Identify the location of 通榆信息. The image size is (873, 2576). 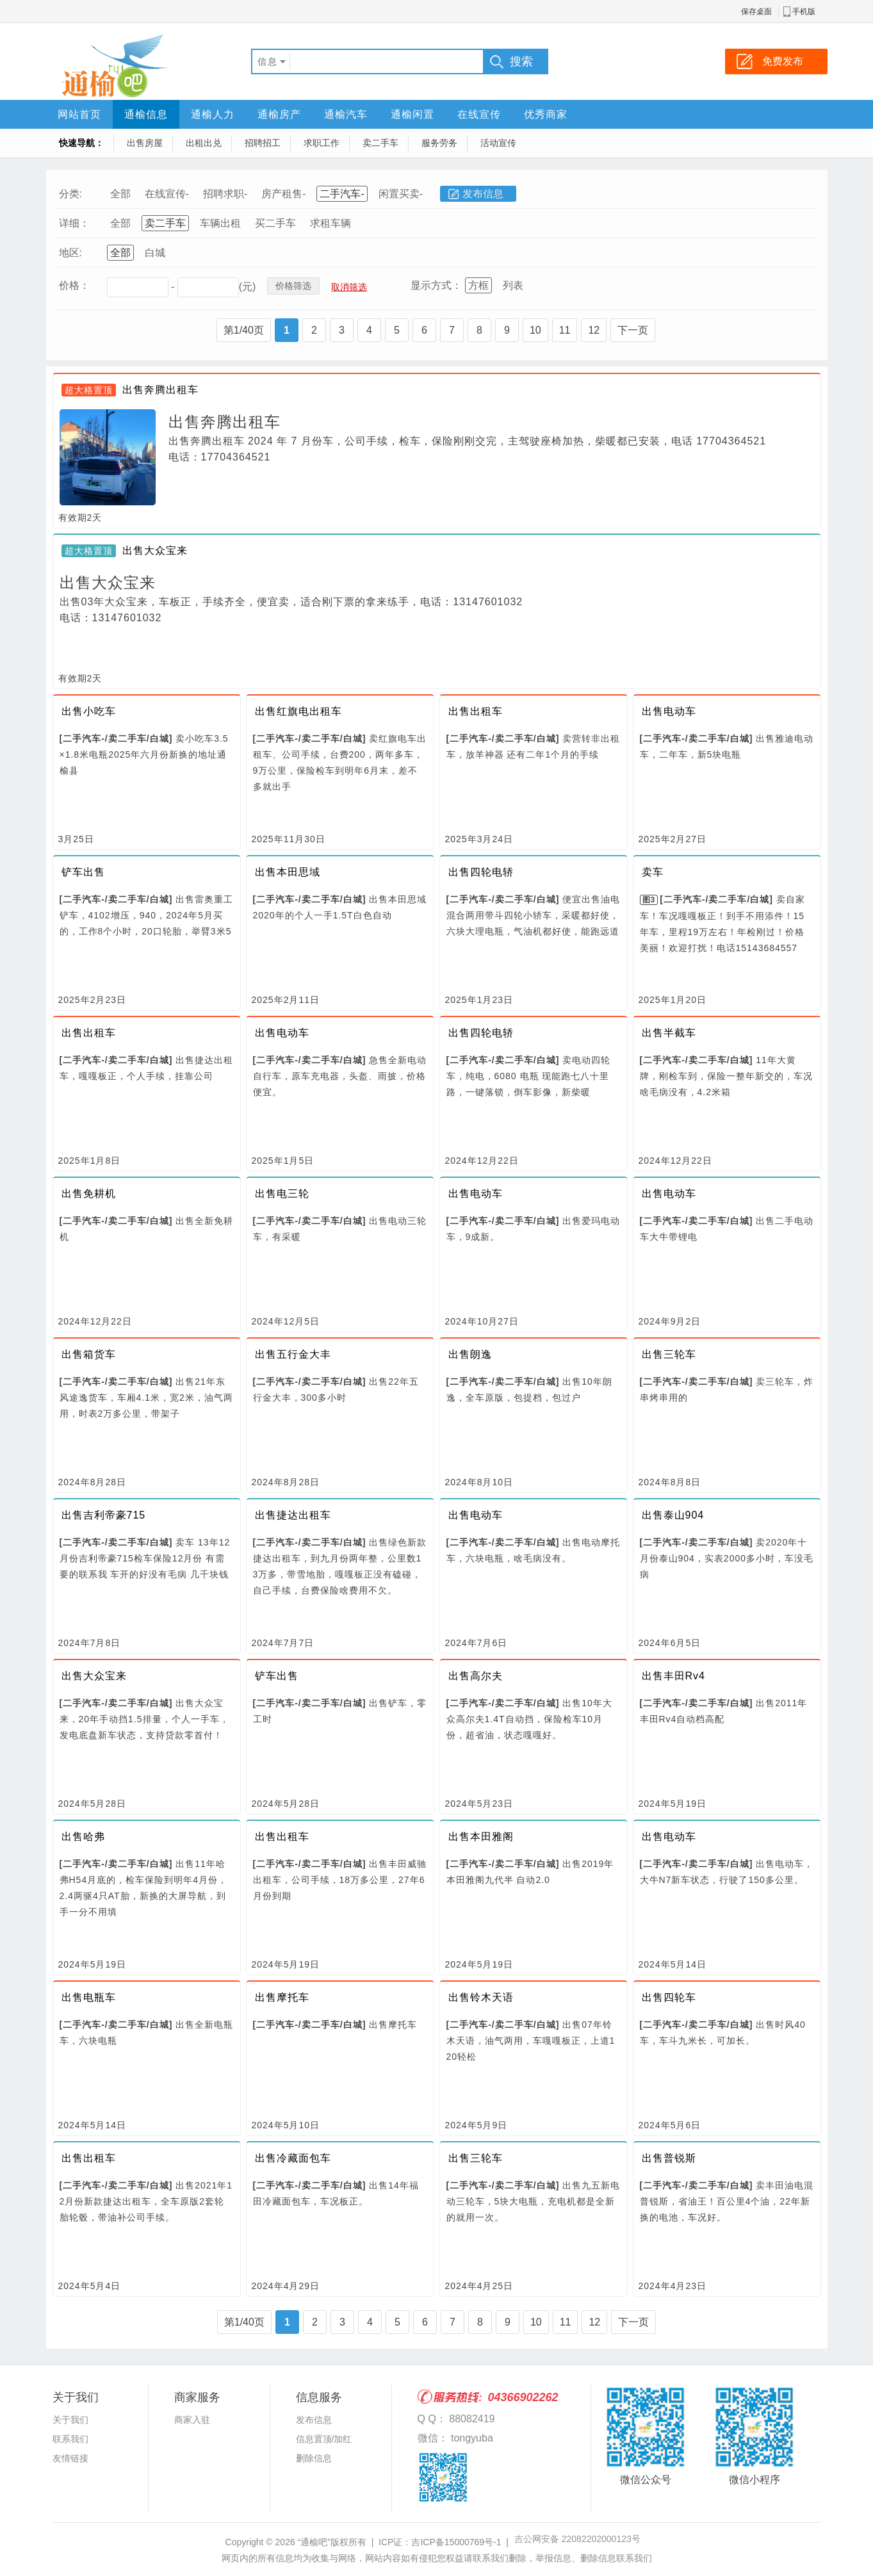
(146, 114).